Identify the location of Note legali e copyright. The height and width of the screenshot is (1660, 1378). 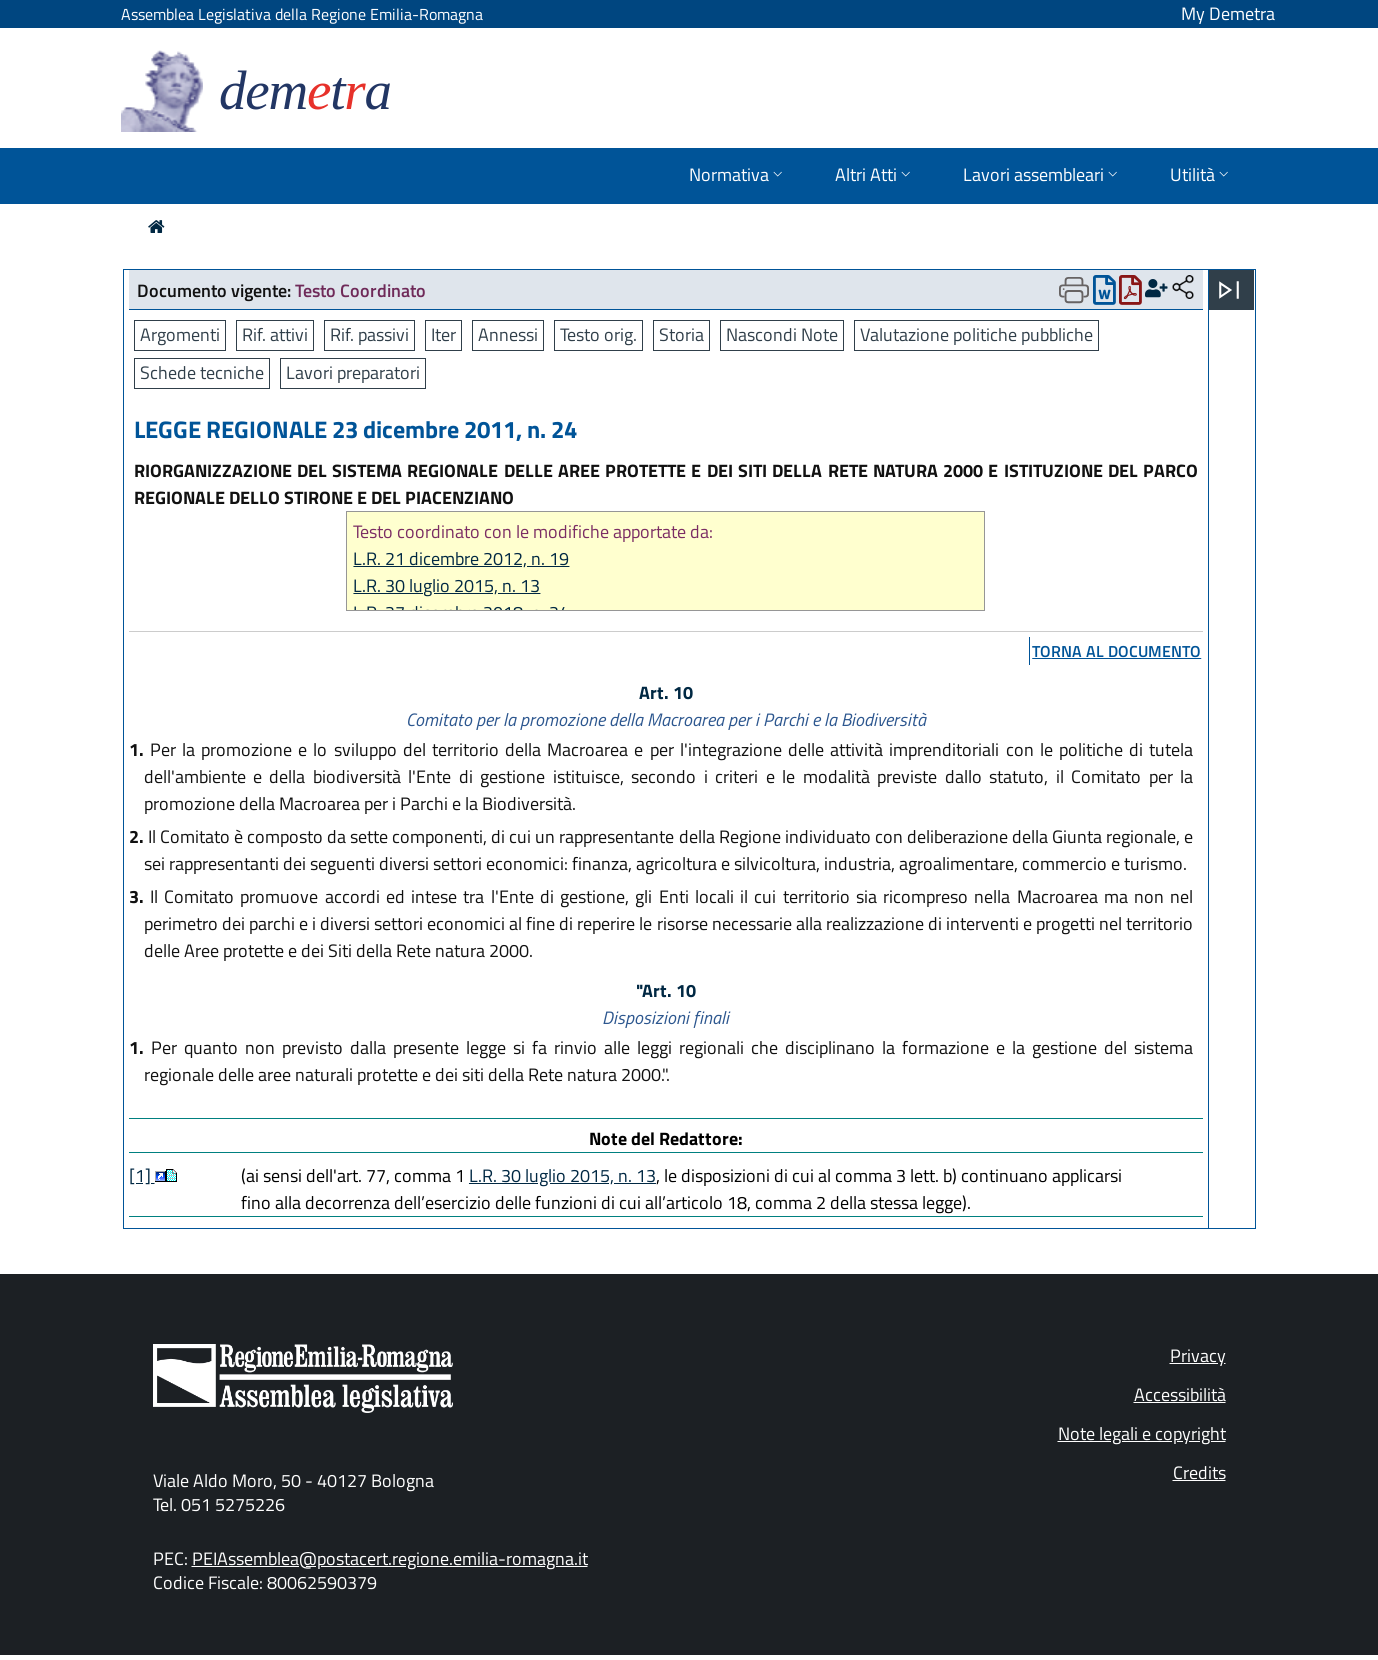
(1142, 1433).